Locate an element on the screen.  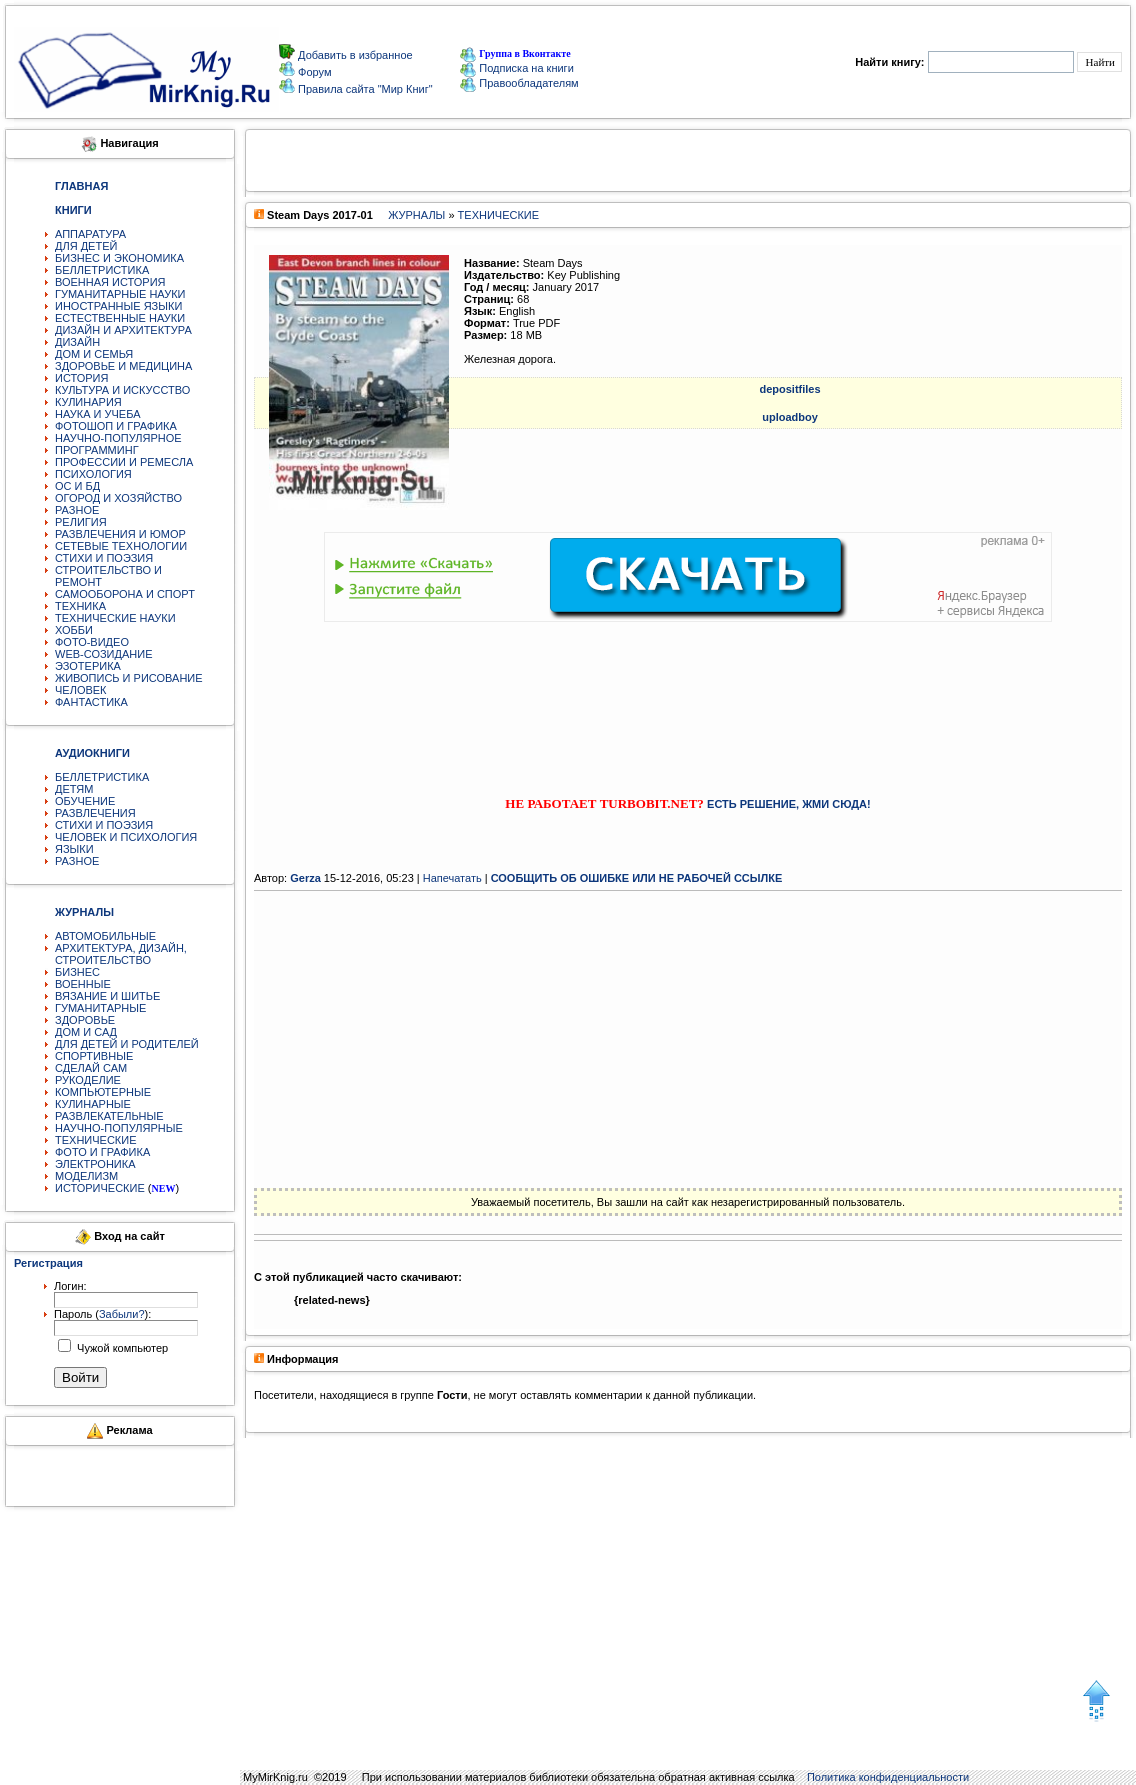
ДИЗАЙН is located at coordinates (77, 342).